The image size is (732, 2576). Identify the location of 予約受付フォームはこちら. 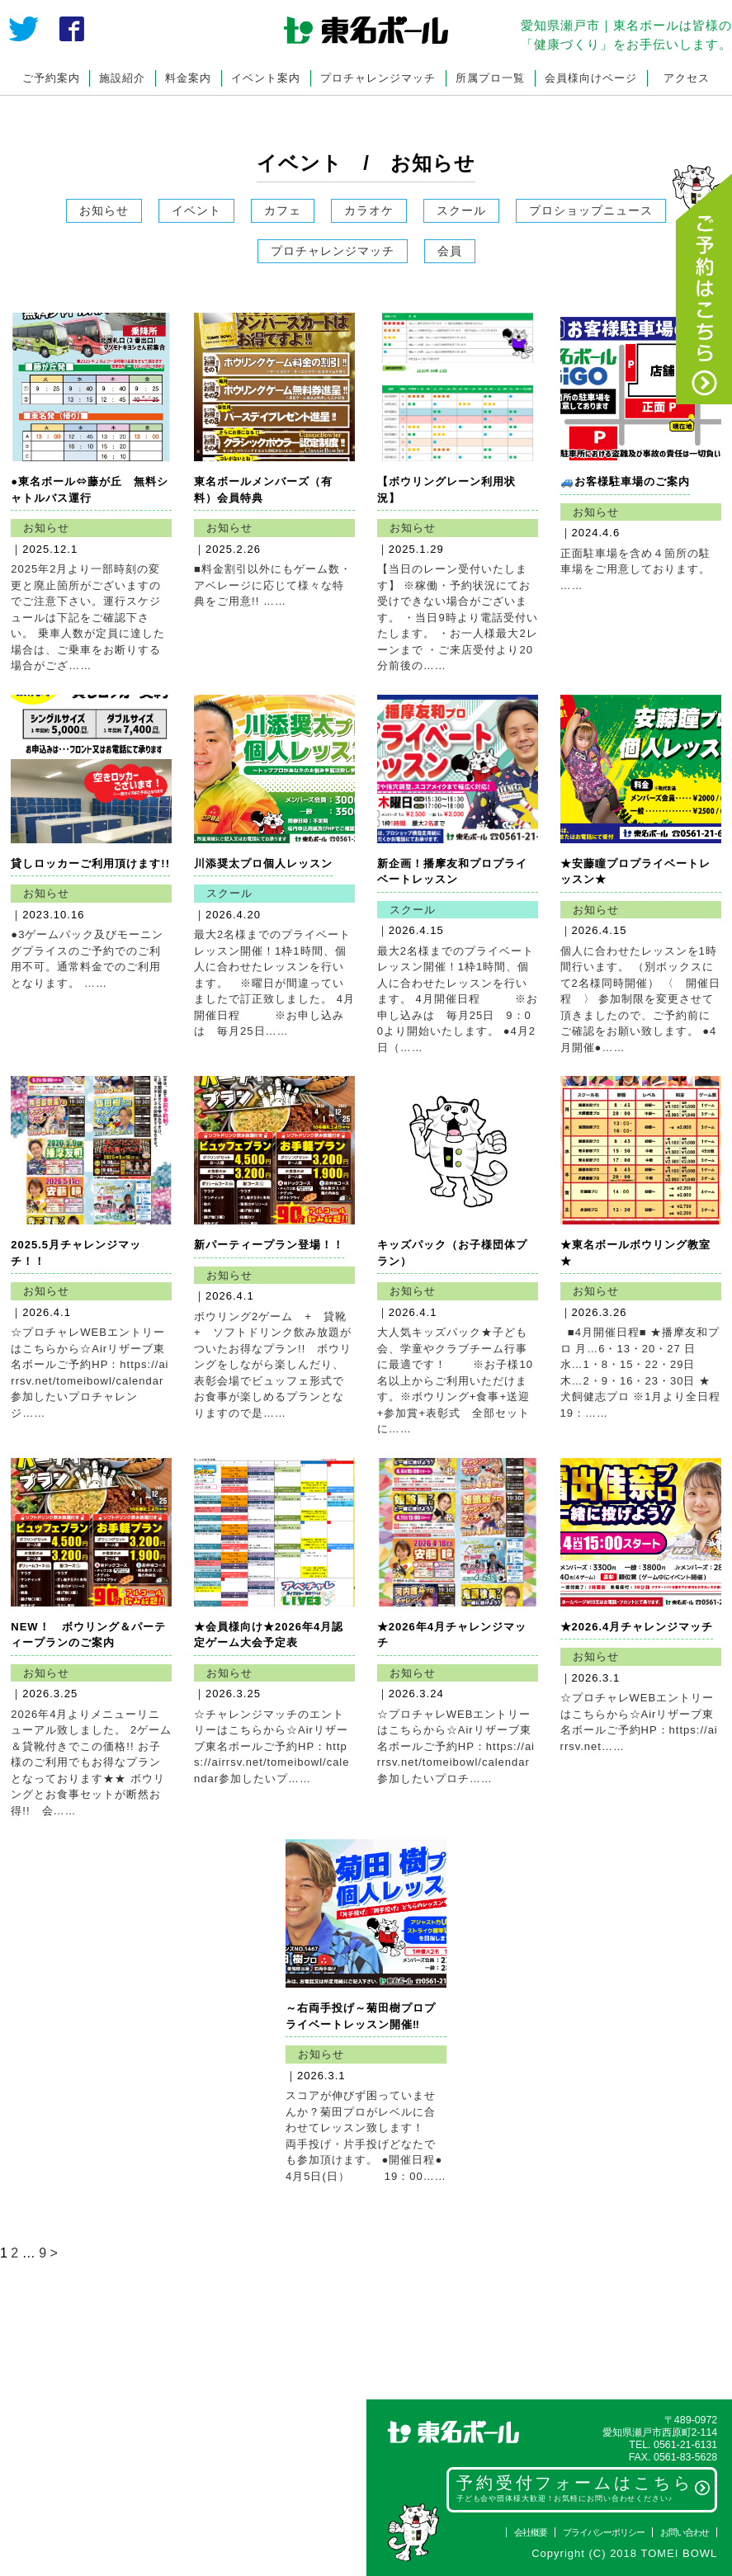
(583, 2488).